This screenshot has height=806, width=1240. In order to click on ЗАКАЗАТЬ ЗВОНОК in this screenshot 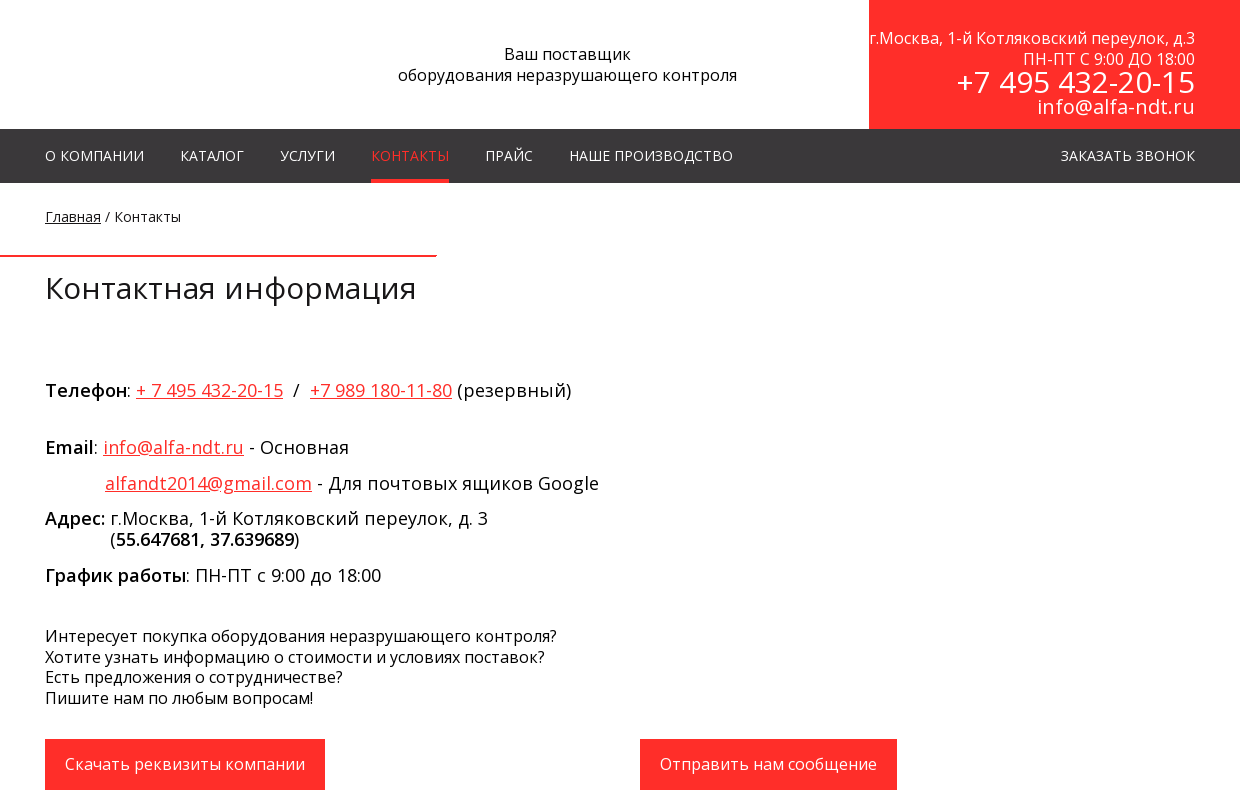, I will do `click(1128, 155)`.